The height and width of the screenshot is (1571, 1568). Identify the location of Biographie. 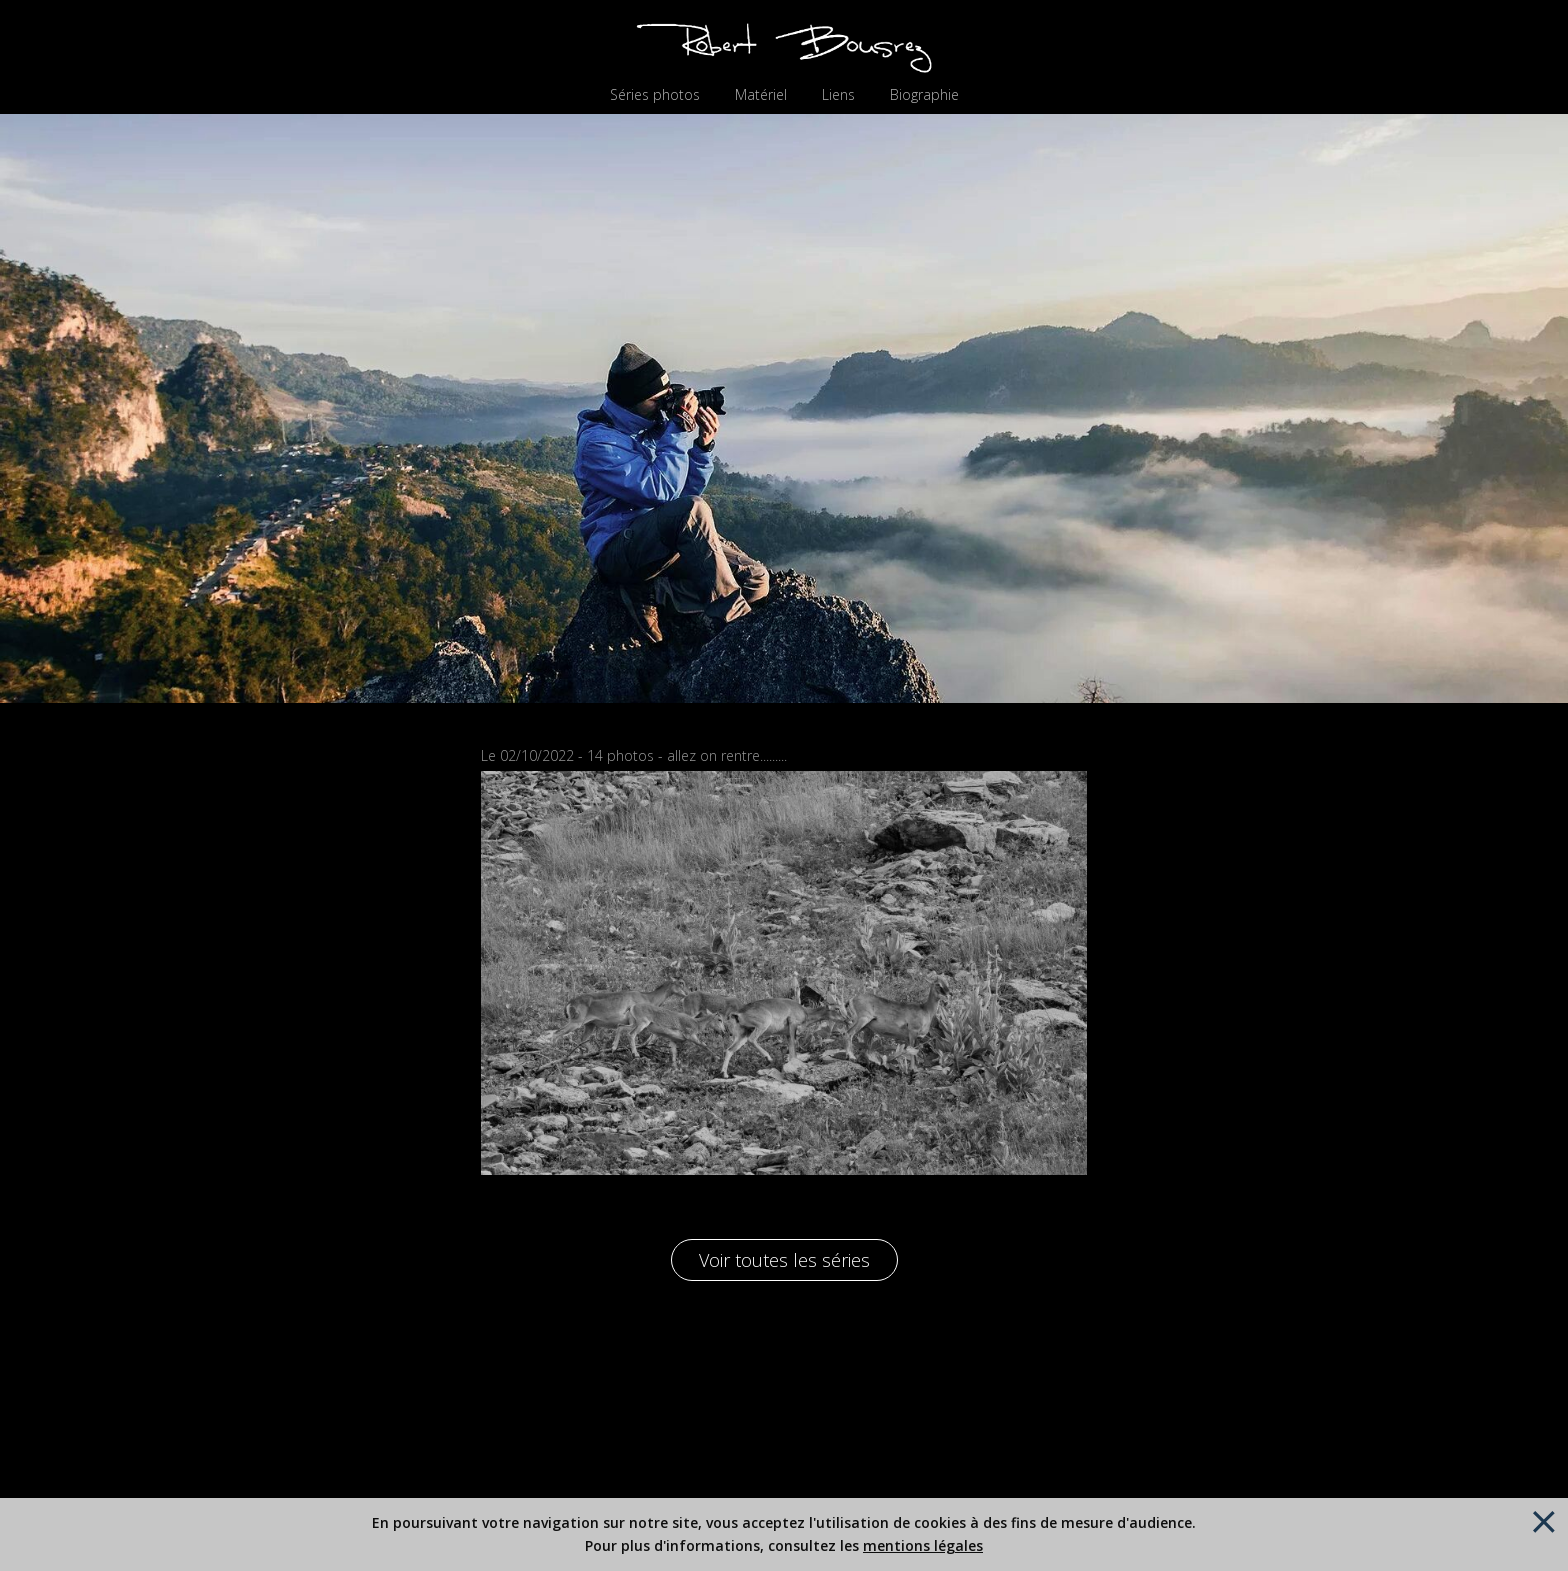
(924, 95).